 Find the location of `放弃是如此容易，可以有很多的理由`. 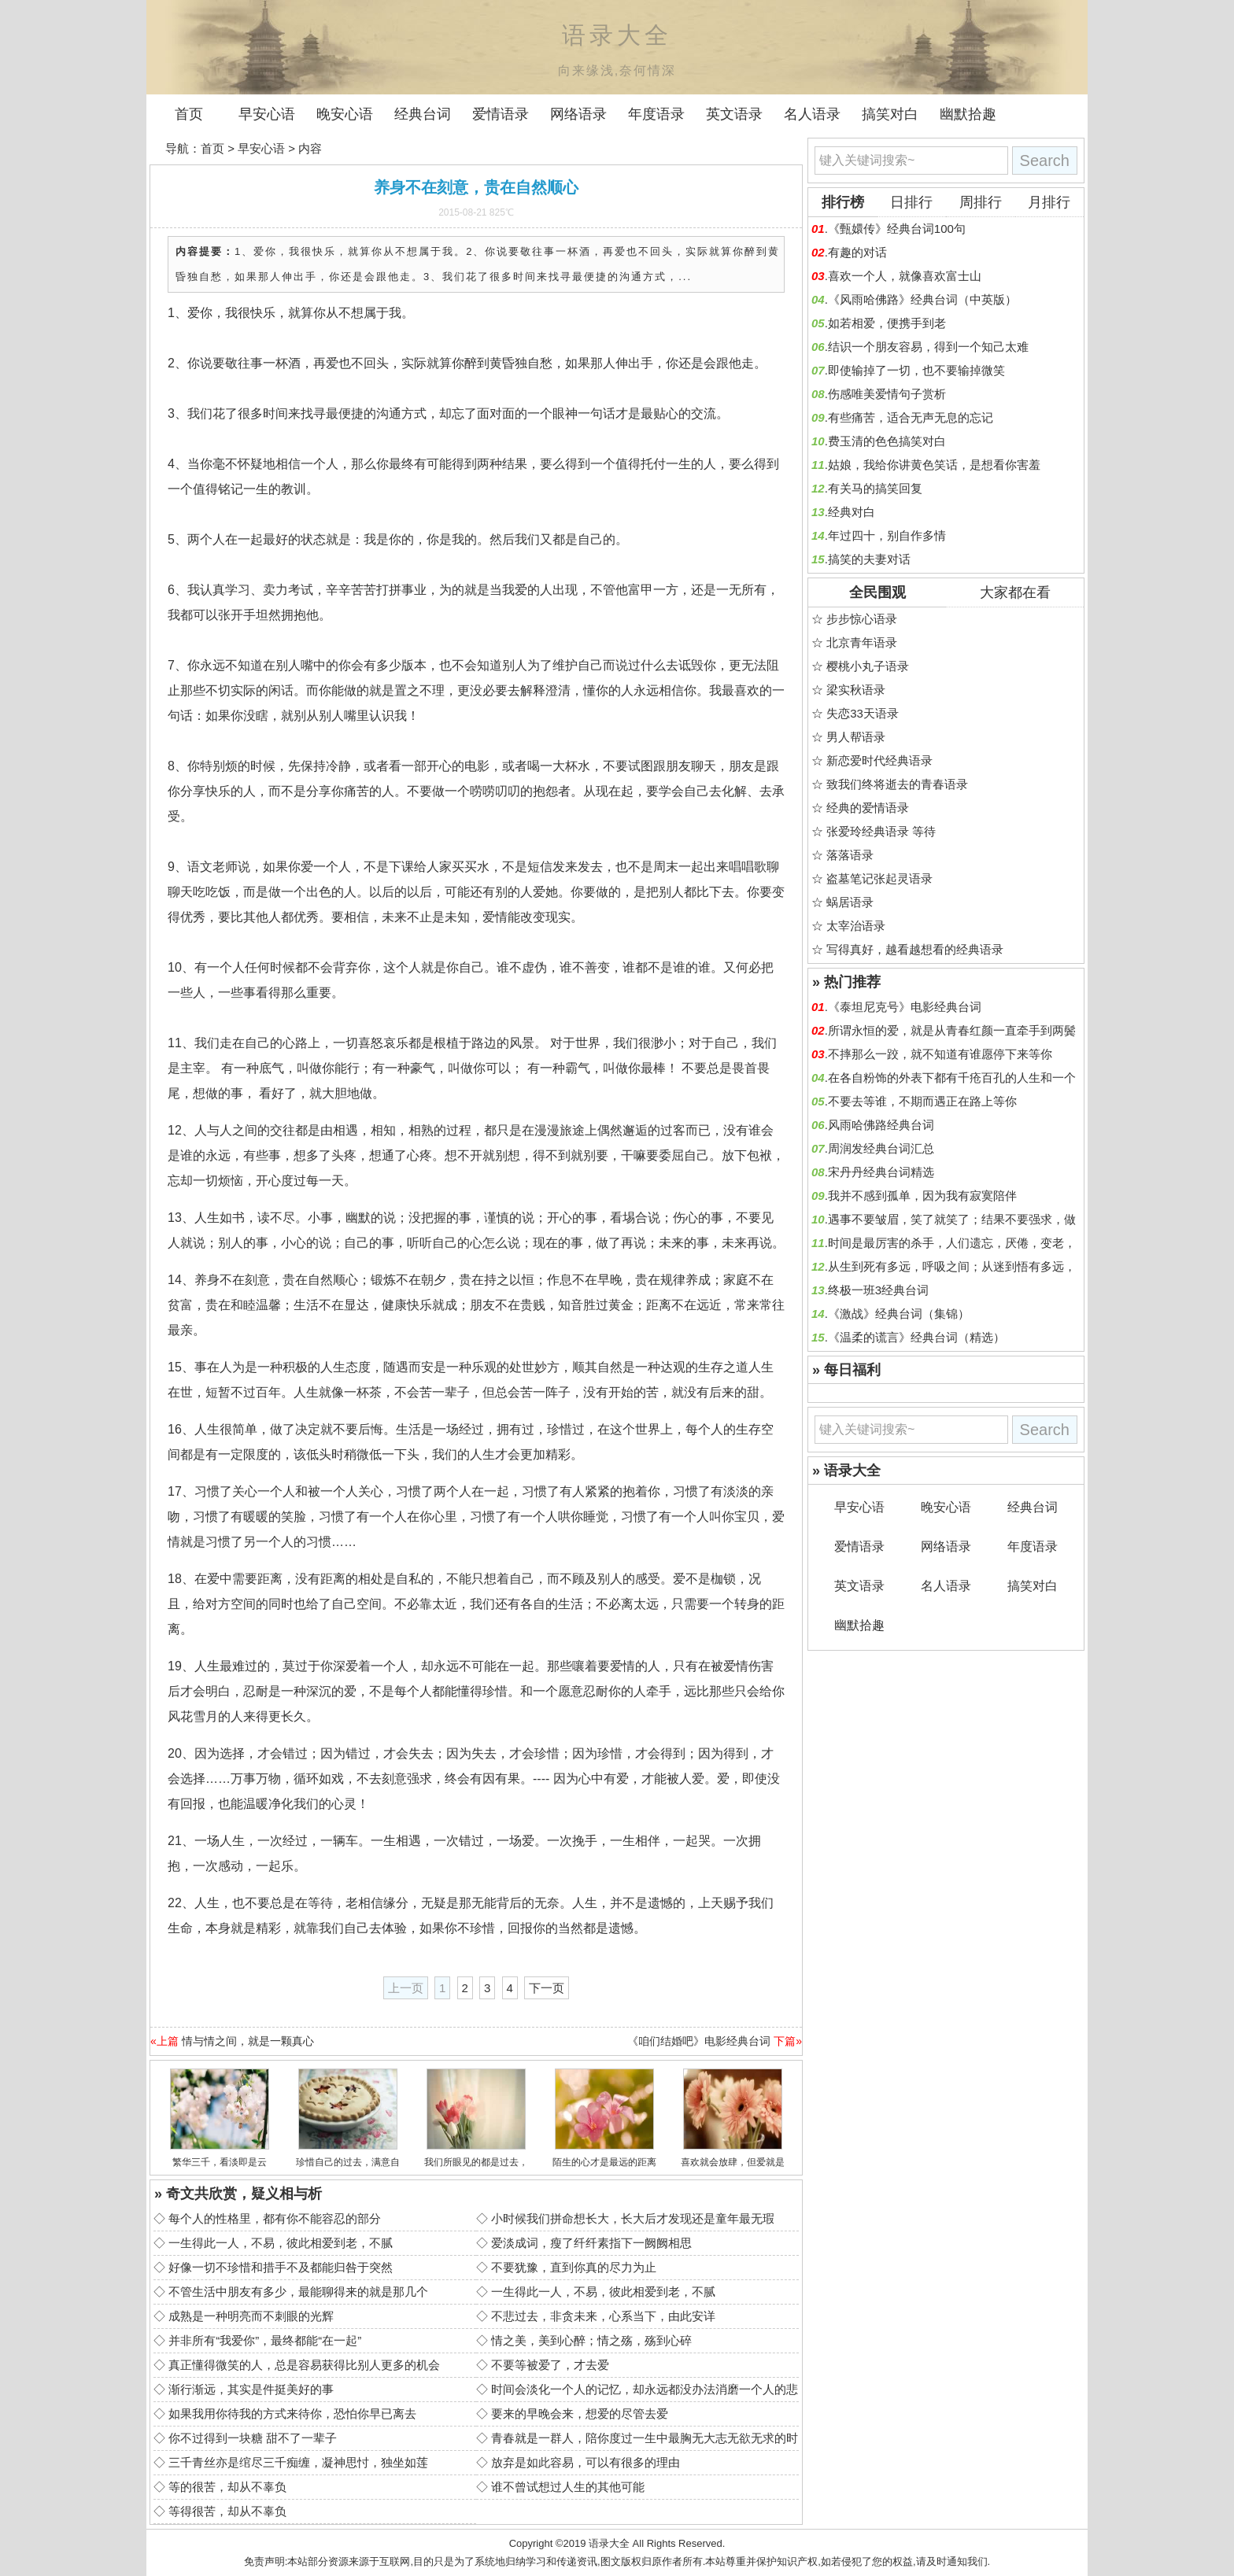

放弃是如此容易，可以有很多的理由 is located at coordinates (585, 2462).